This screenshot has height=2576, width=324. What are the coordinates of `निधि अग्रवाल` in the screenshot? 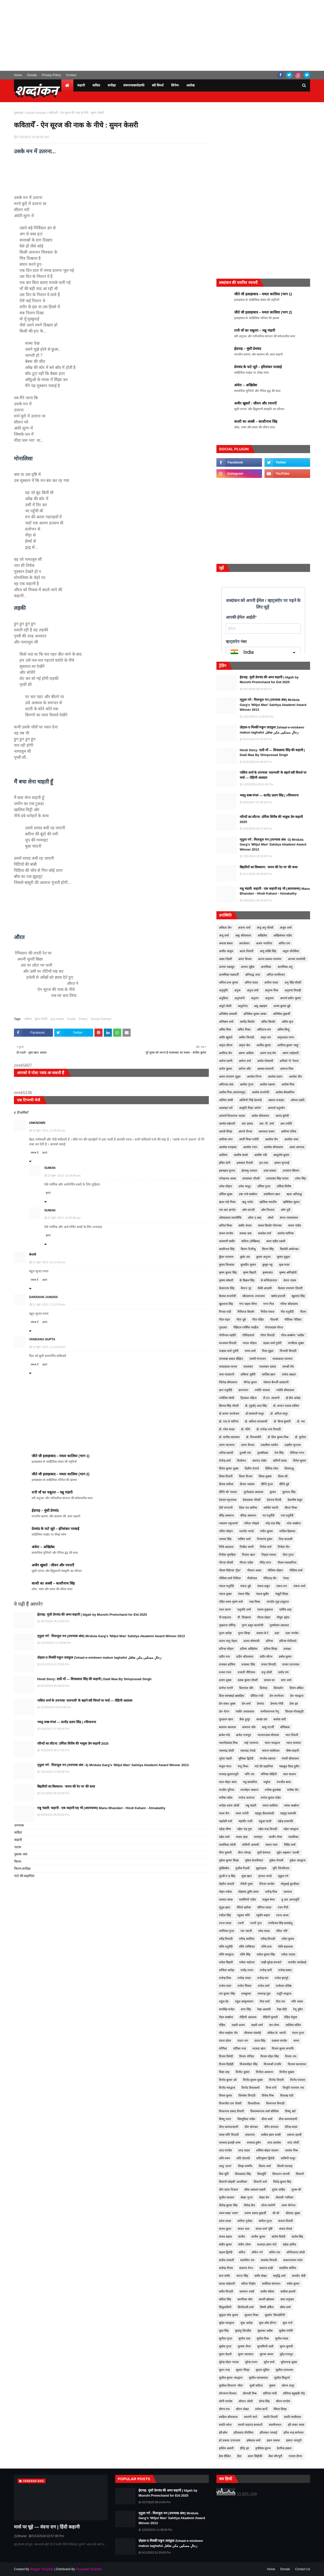 It's located at (226, 1547).